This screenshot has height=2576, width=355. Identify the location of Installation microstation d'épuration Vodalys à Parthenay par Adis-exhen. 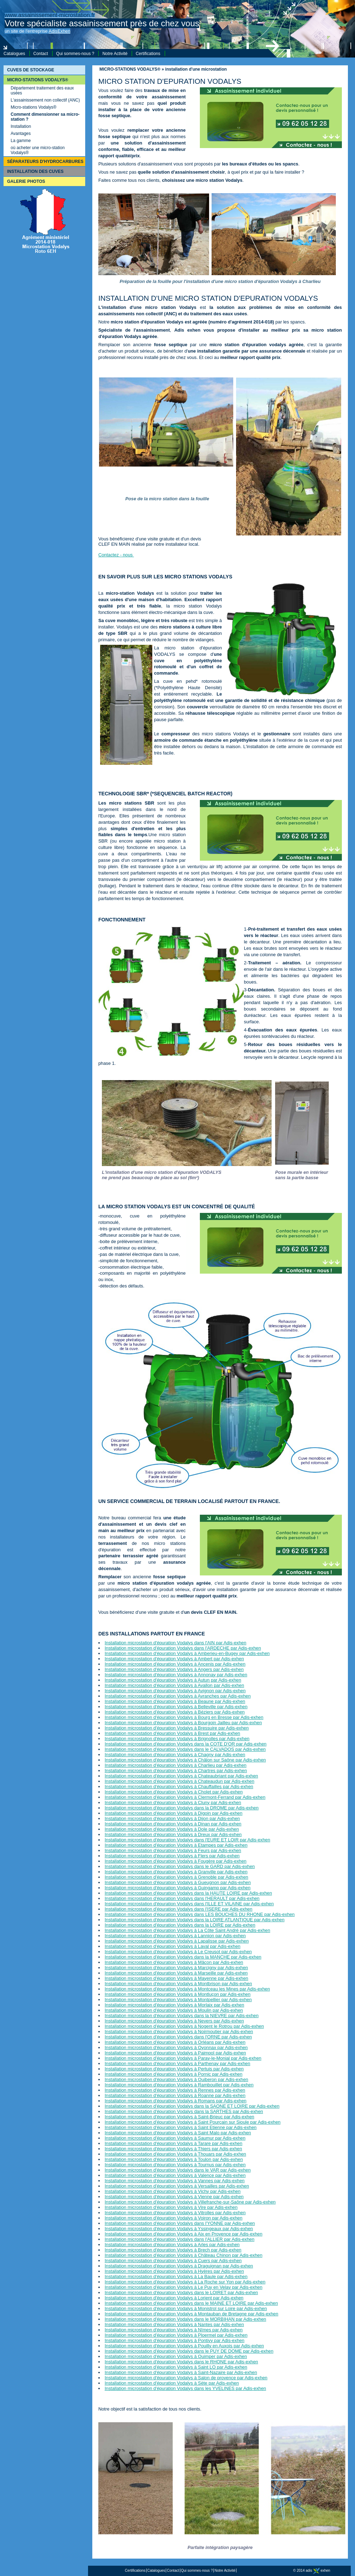
(177, 2063).